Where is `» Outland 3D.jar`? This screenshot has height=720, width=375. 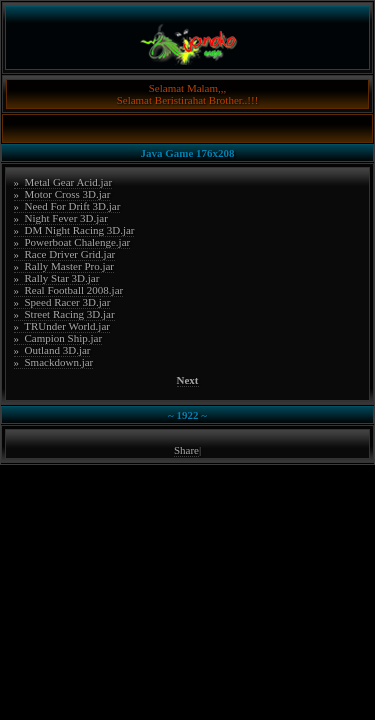
» Outland 3D.jar is located at coordinates (52, 350).